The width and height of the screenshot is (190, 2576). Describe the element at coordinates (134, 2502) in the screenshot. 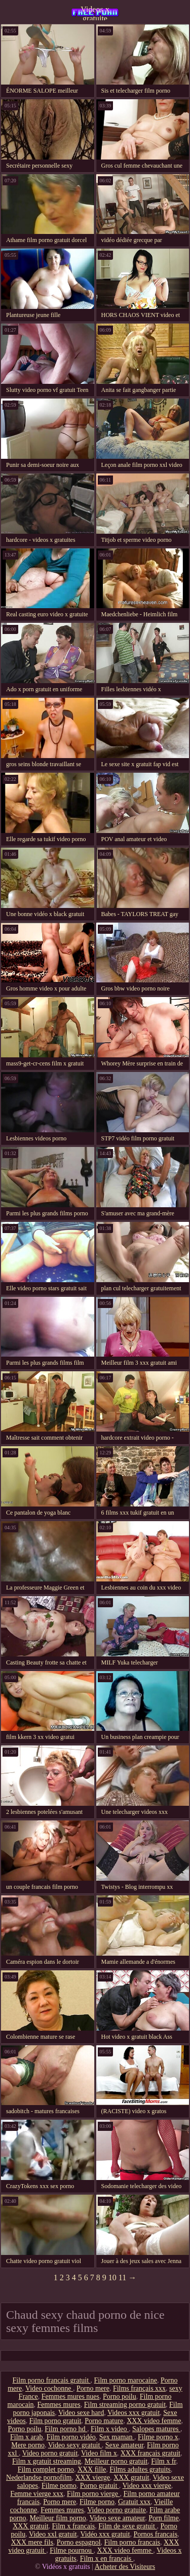

I see `Gratuit xxx` at that location.